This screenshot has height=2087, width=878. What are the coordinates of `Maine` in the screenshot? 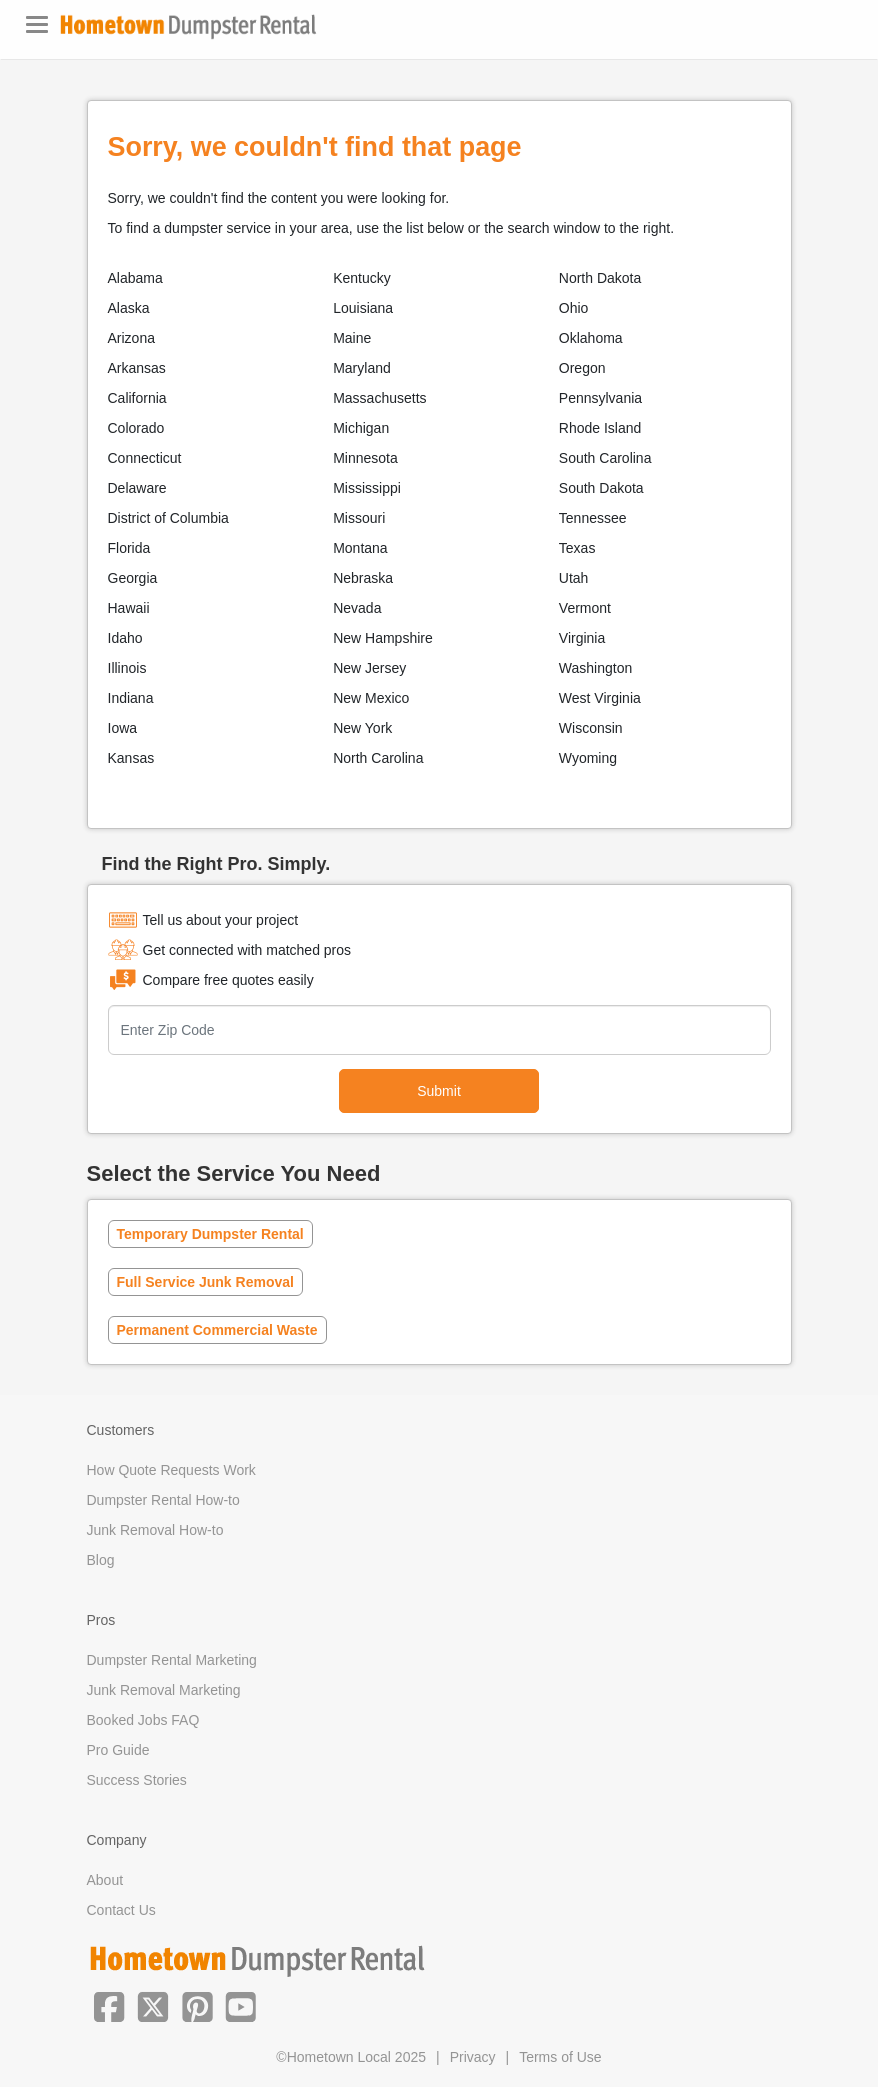 It's located at (352, 338).